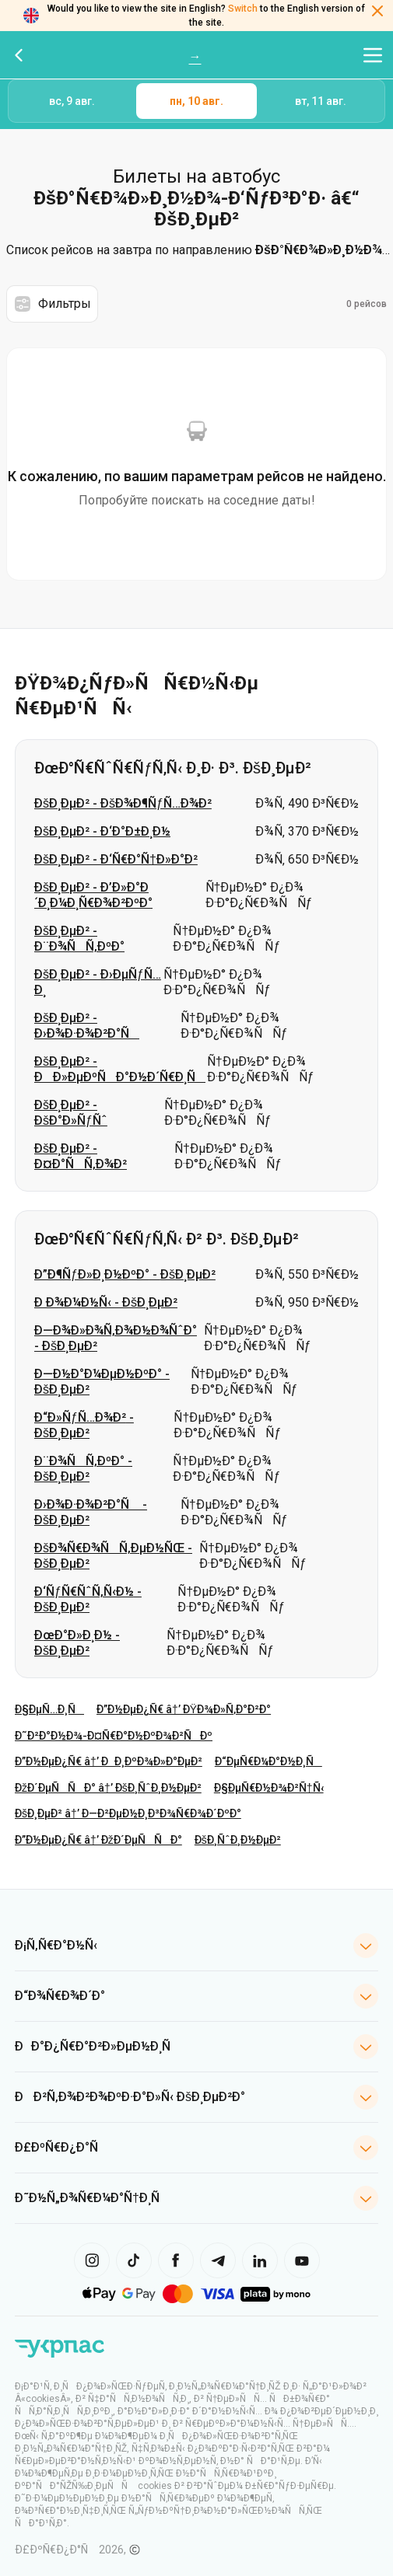 The width and height of the screenshot is (393, 2576). What do you see at coordinates (113, 1556) in the screenshot?
I see `ÐšÐ¾Ñ€Ð¾ÑÑ‚ÐµÐ½ÑŒ - ÐšÐ¸ÐµÐ²` at bounding box center [113, 1556].